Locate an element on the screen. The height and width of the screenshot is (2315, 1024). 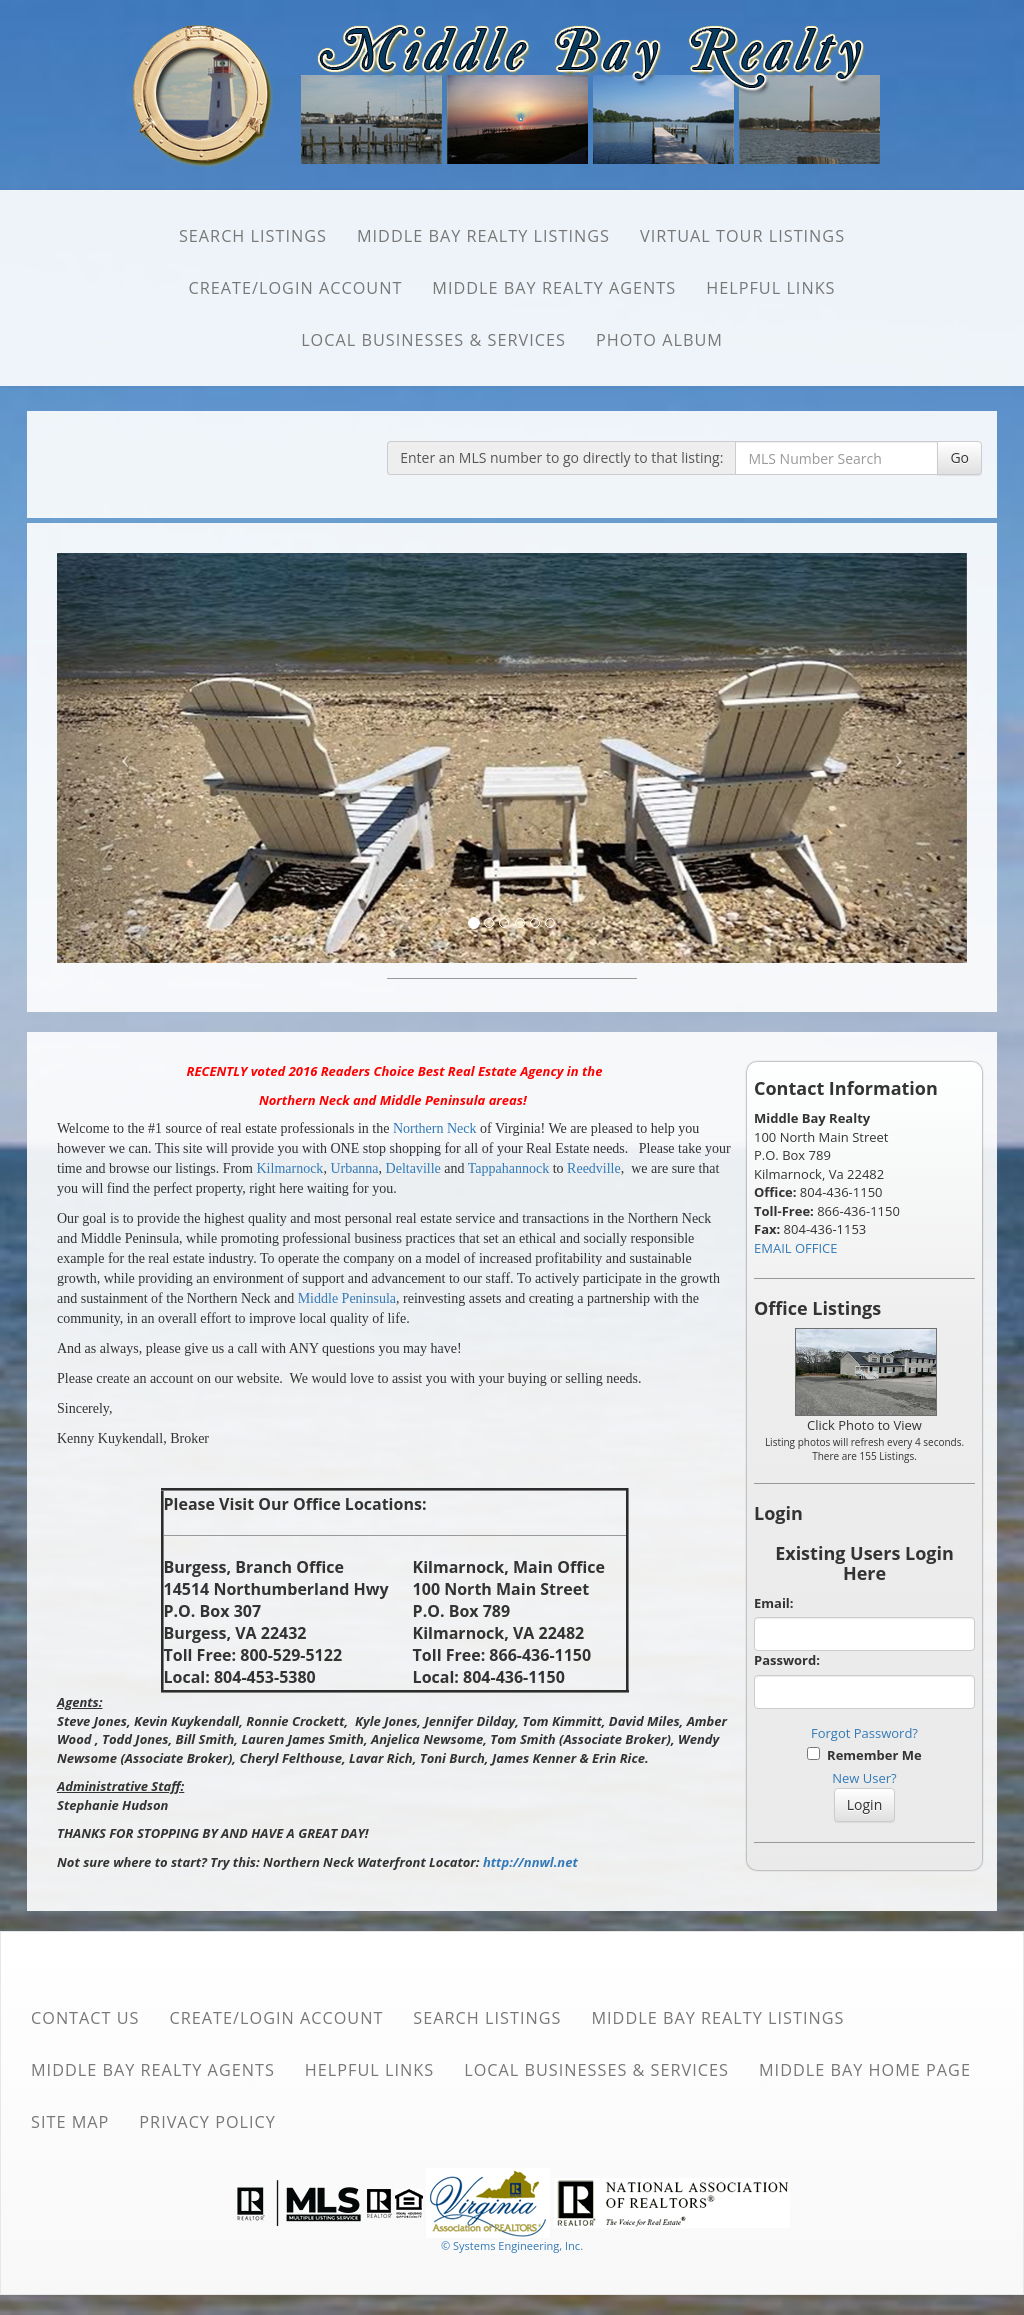
Reedville is located at coordinates (594, 1168).